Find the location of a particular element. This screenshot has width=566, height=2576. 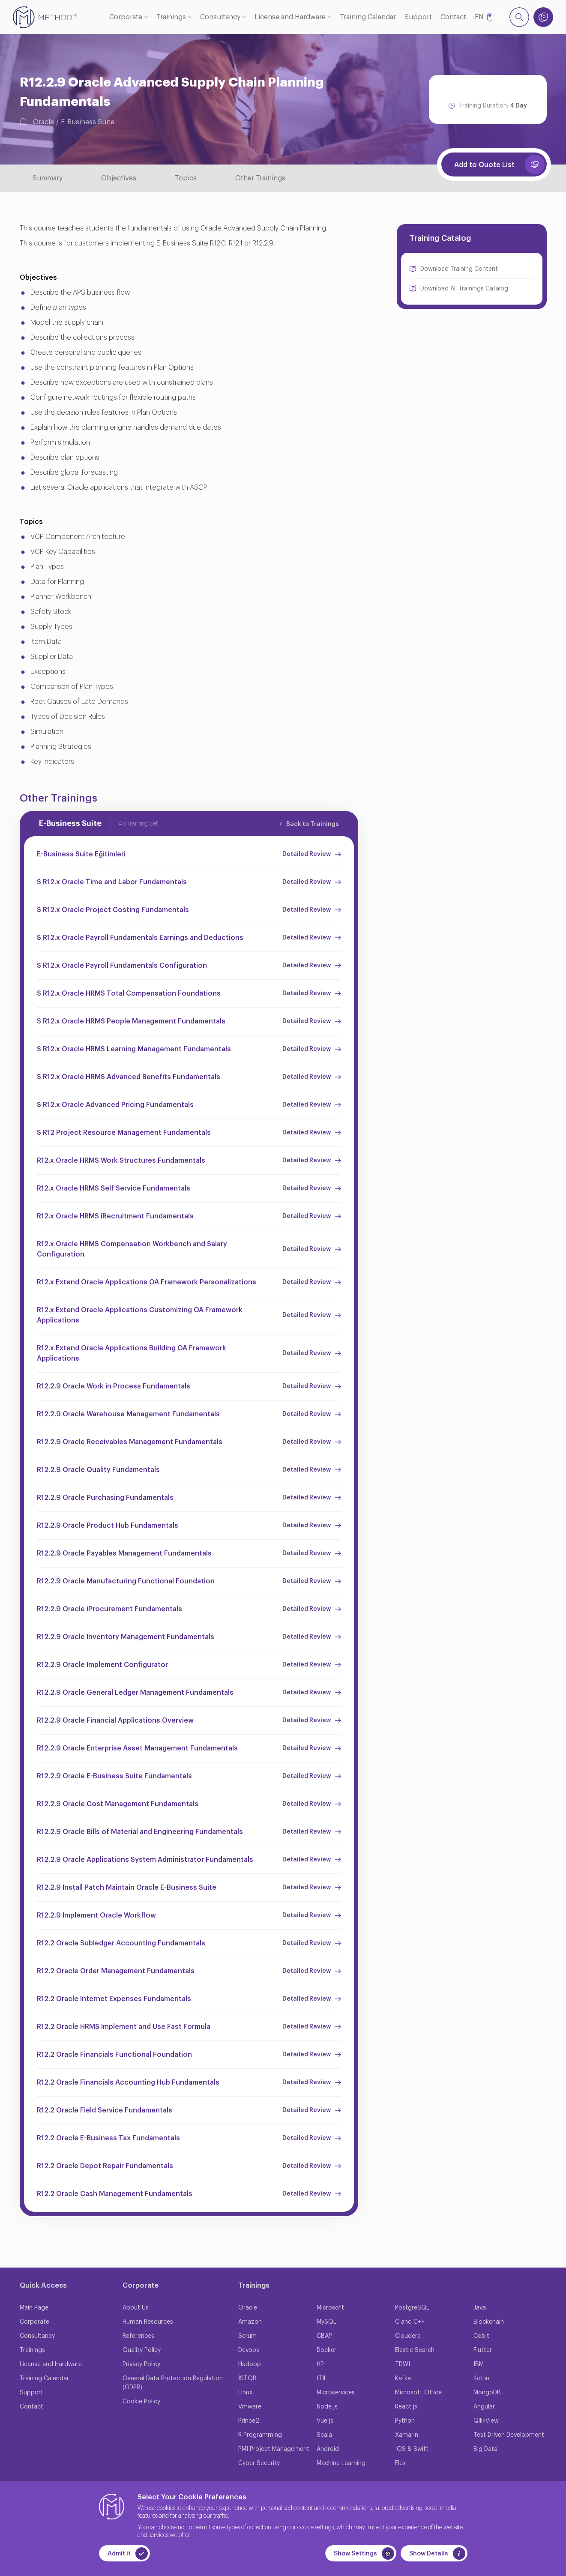

QllikView is located at coordinates (486, 2421).